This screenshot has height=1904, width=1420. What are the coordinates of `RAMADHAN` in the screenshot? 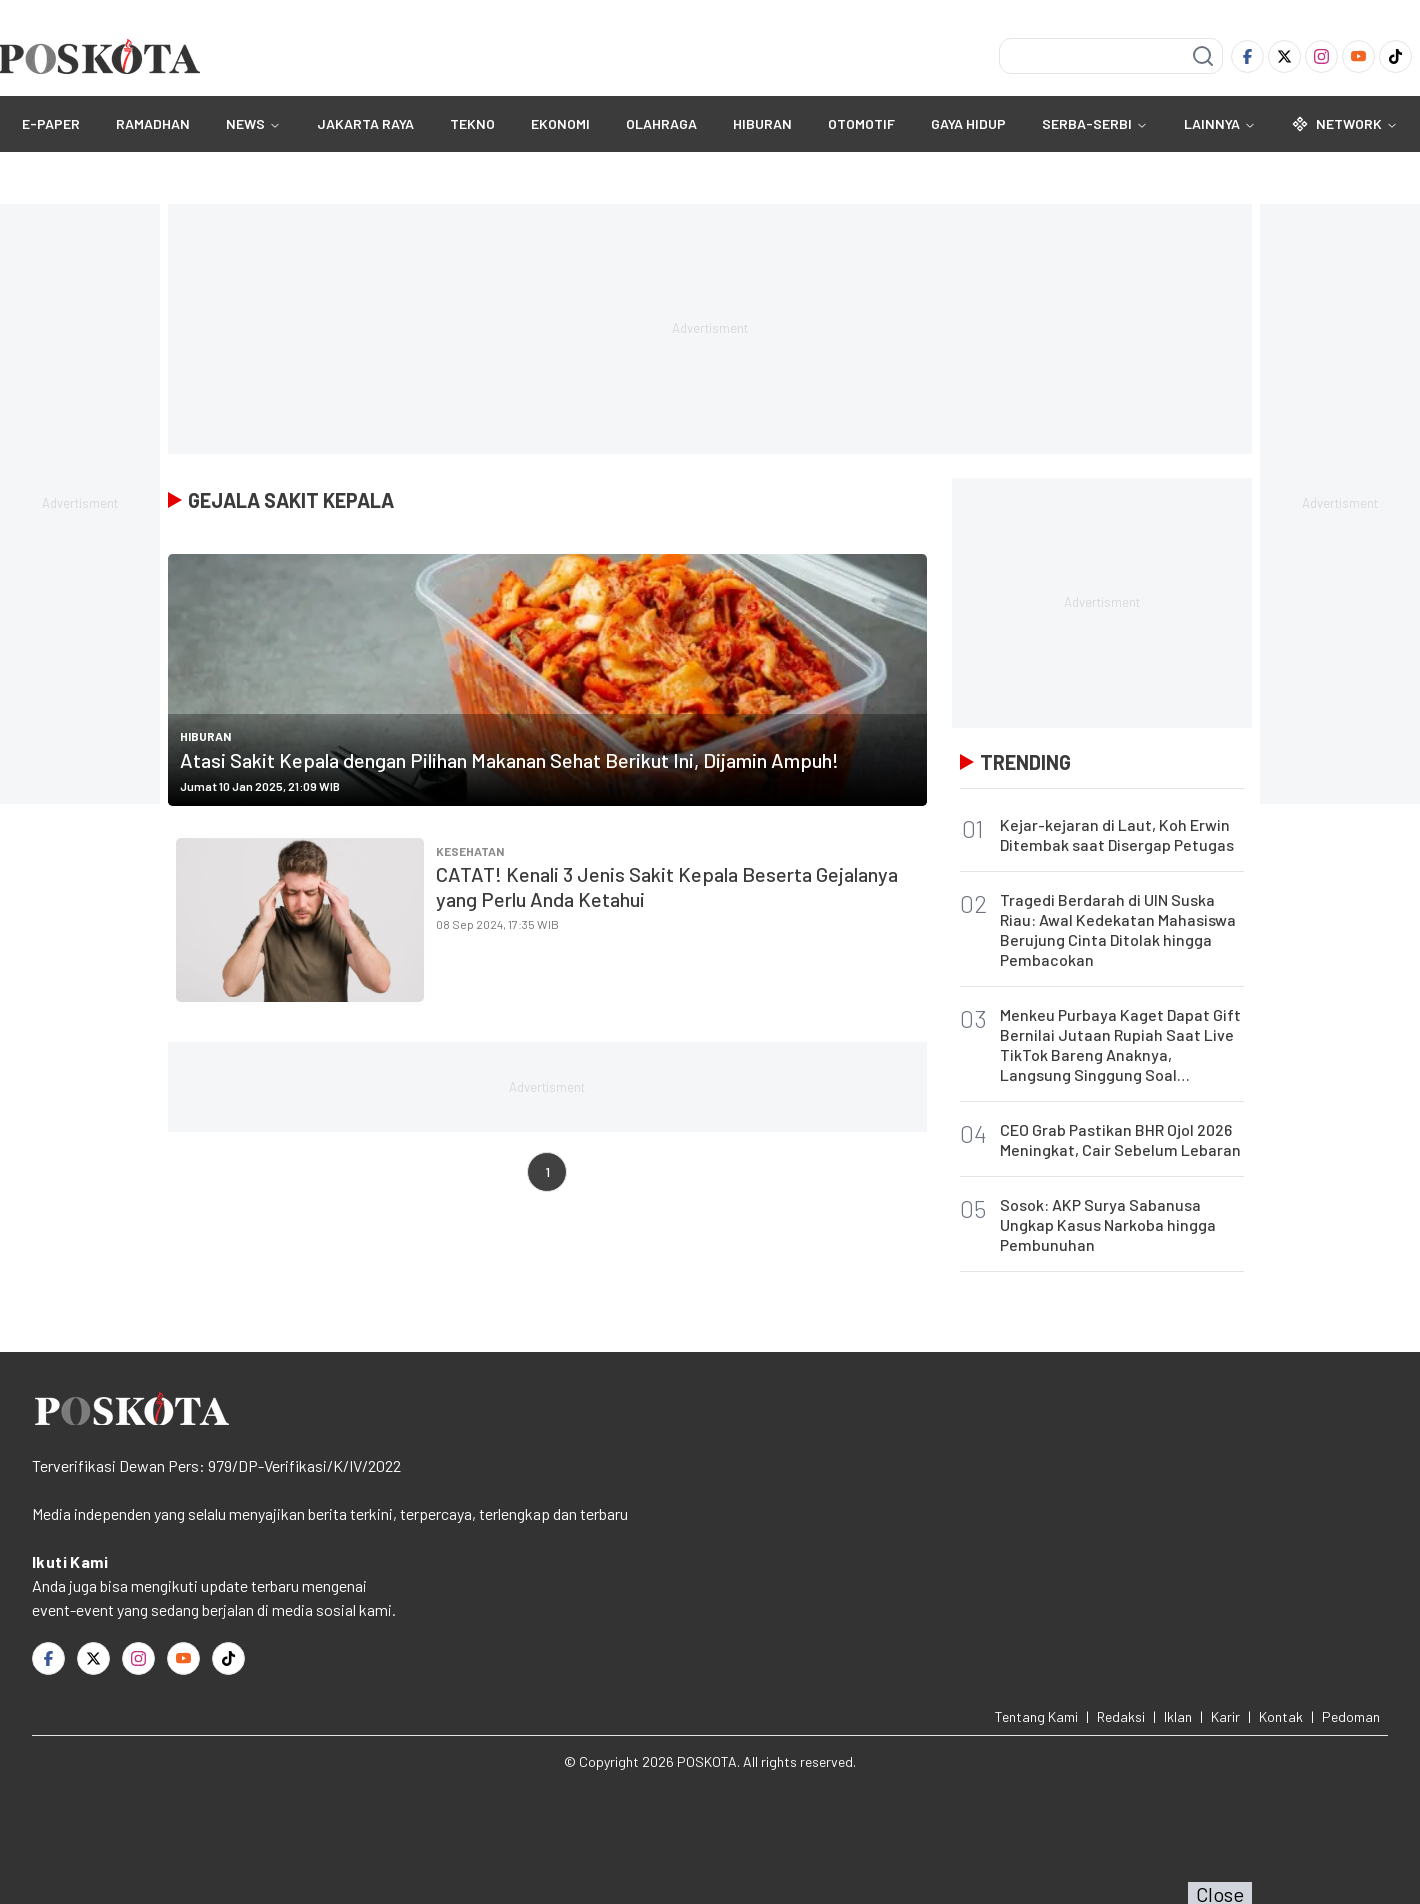 It's located at (153, 123).